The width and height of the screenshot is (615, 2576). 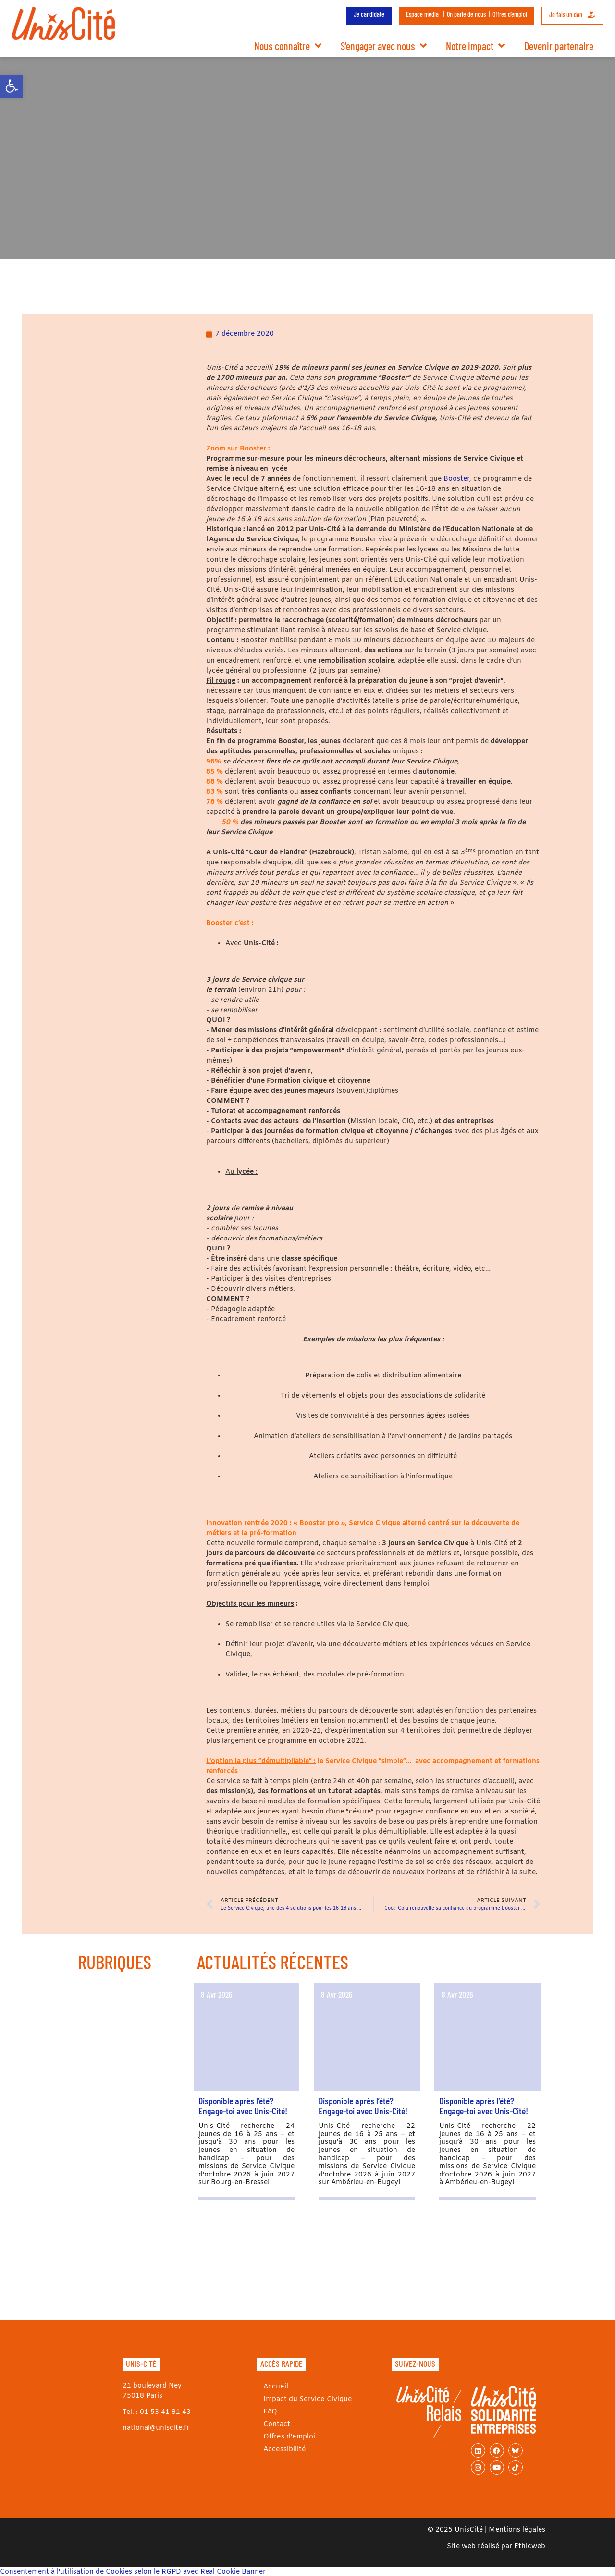 What do you see at coordinates (384, 46) in the screenshot?
I see `S’engager avec nous [link]` at bounding box center [384, 46].